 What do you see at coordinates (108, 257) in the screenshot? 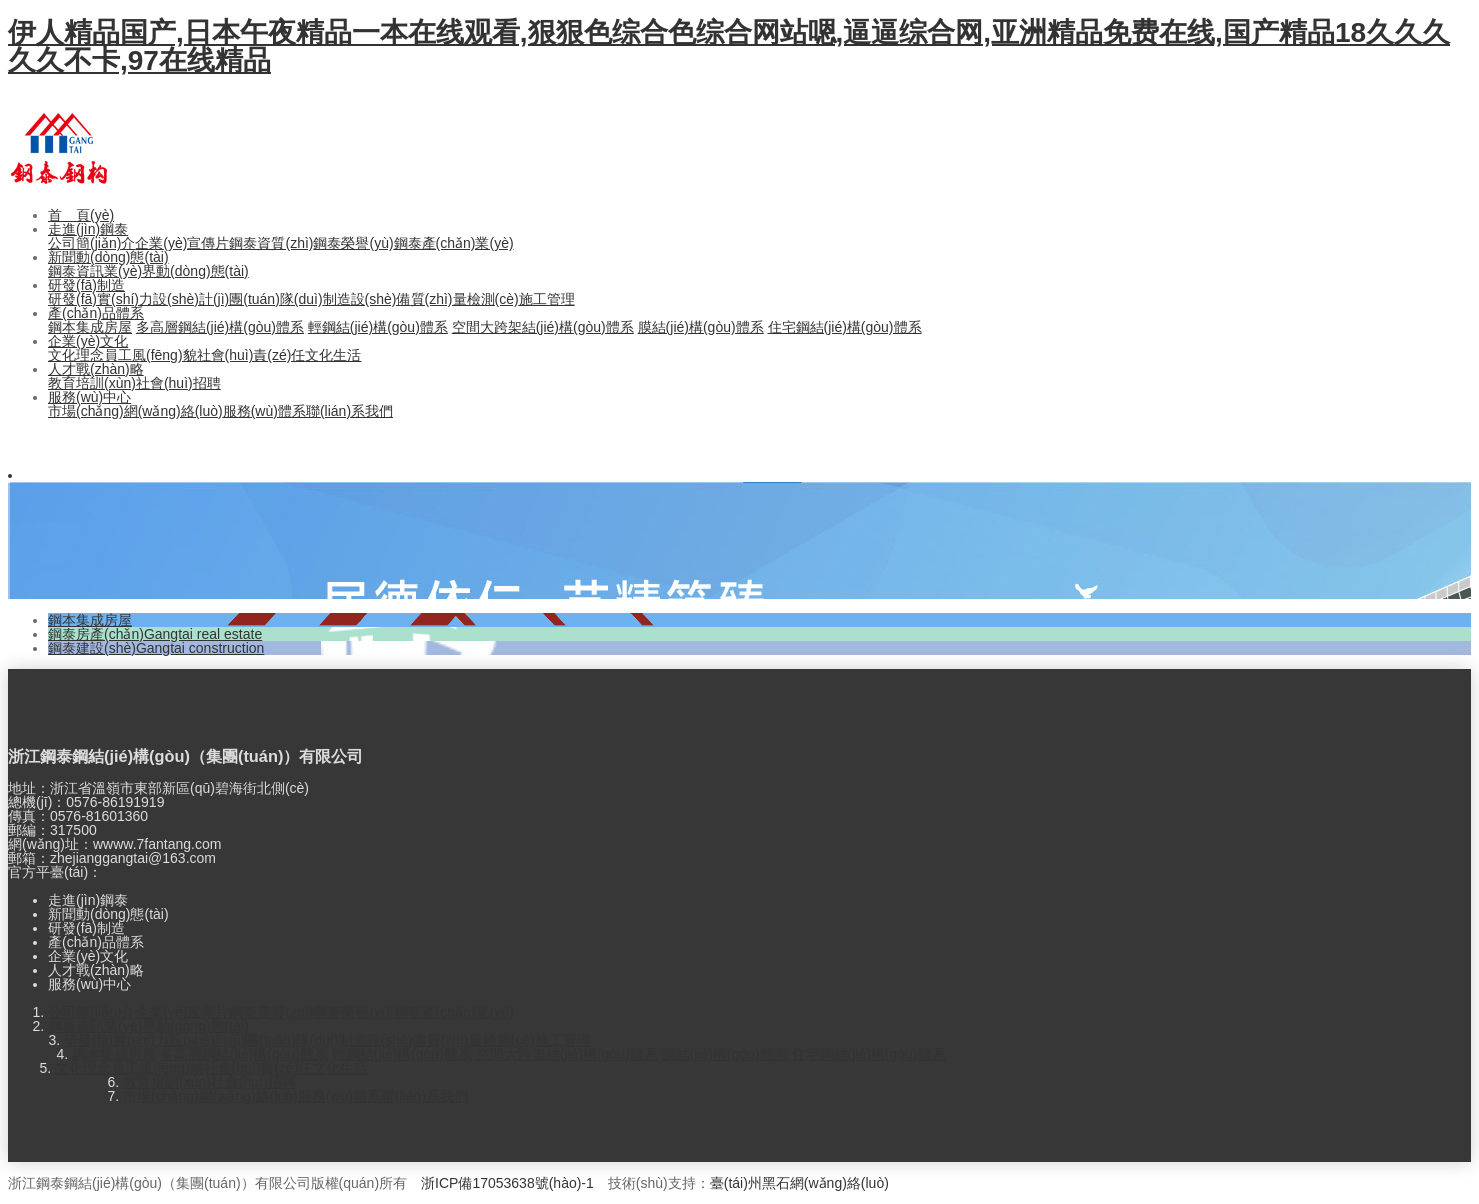
I see `新聞動(dòng)態(tài)` at bounding box center [108, 257].